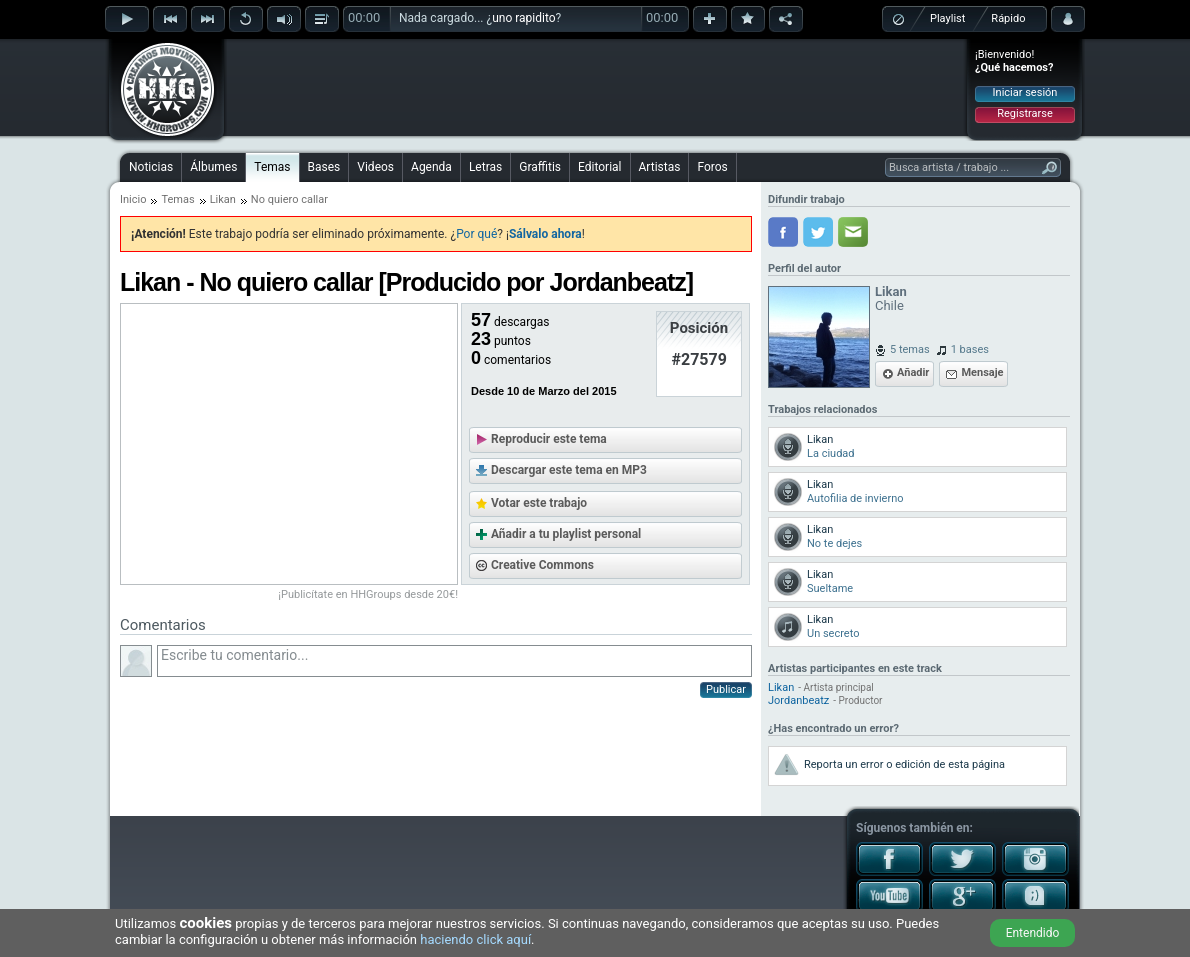 Image resolution: width=1190 pixels, height=957 pixels. What do you see at coordinates (540, 167) in the screenshot?
I see `Graffitis` at bounding box center [540, 167].